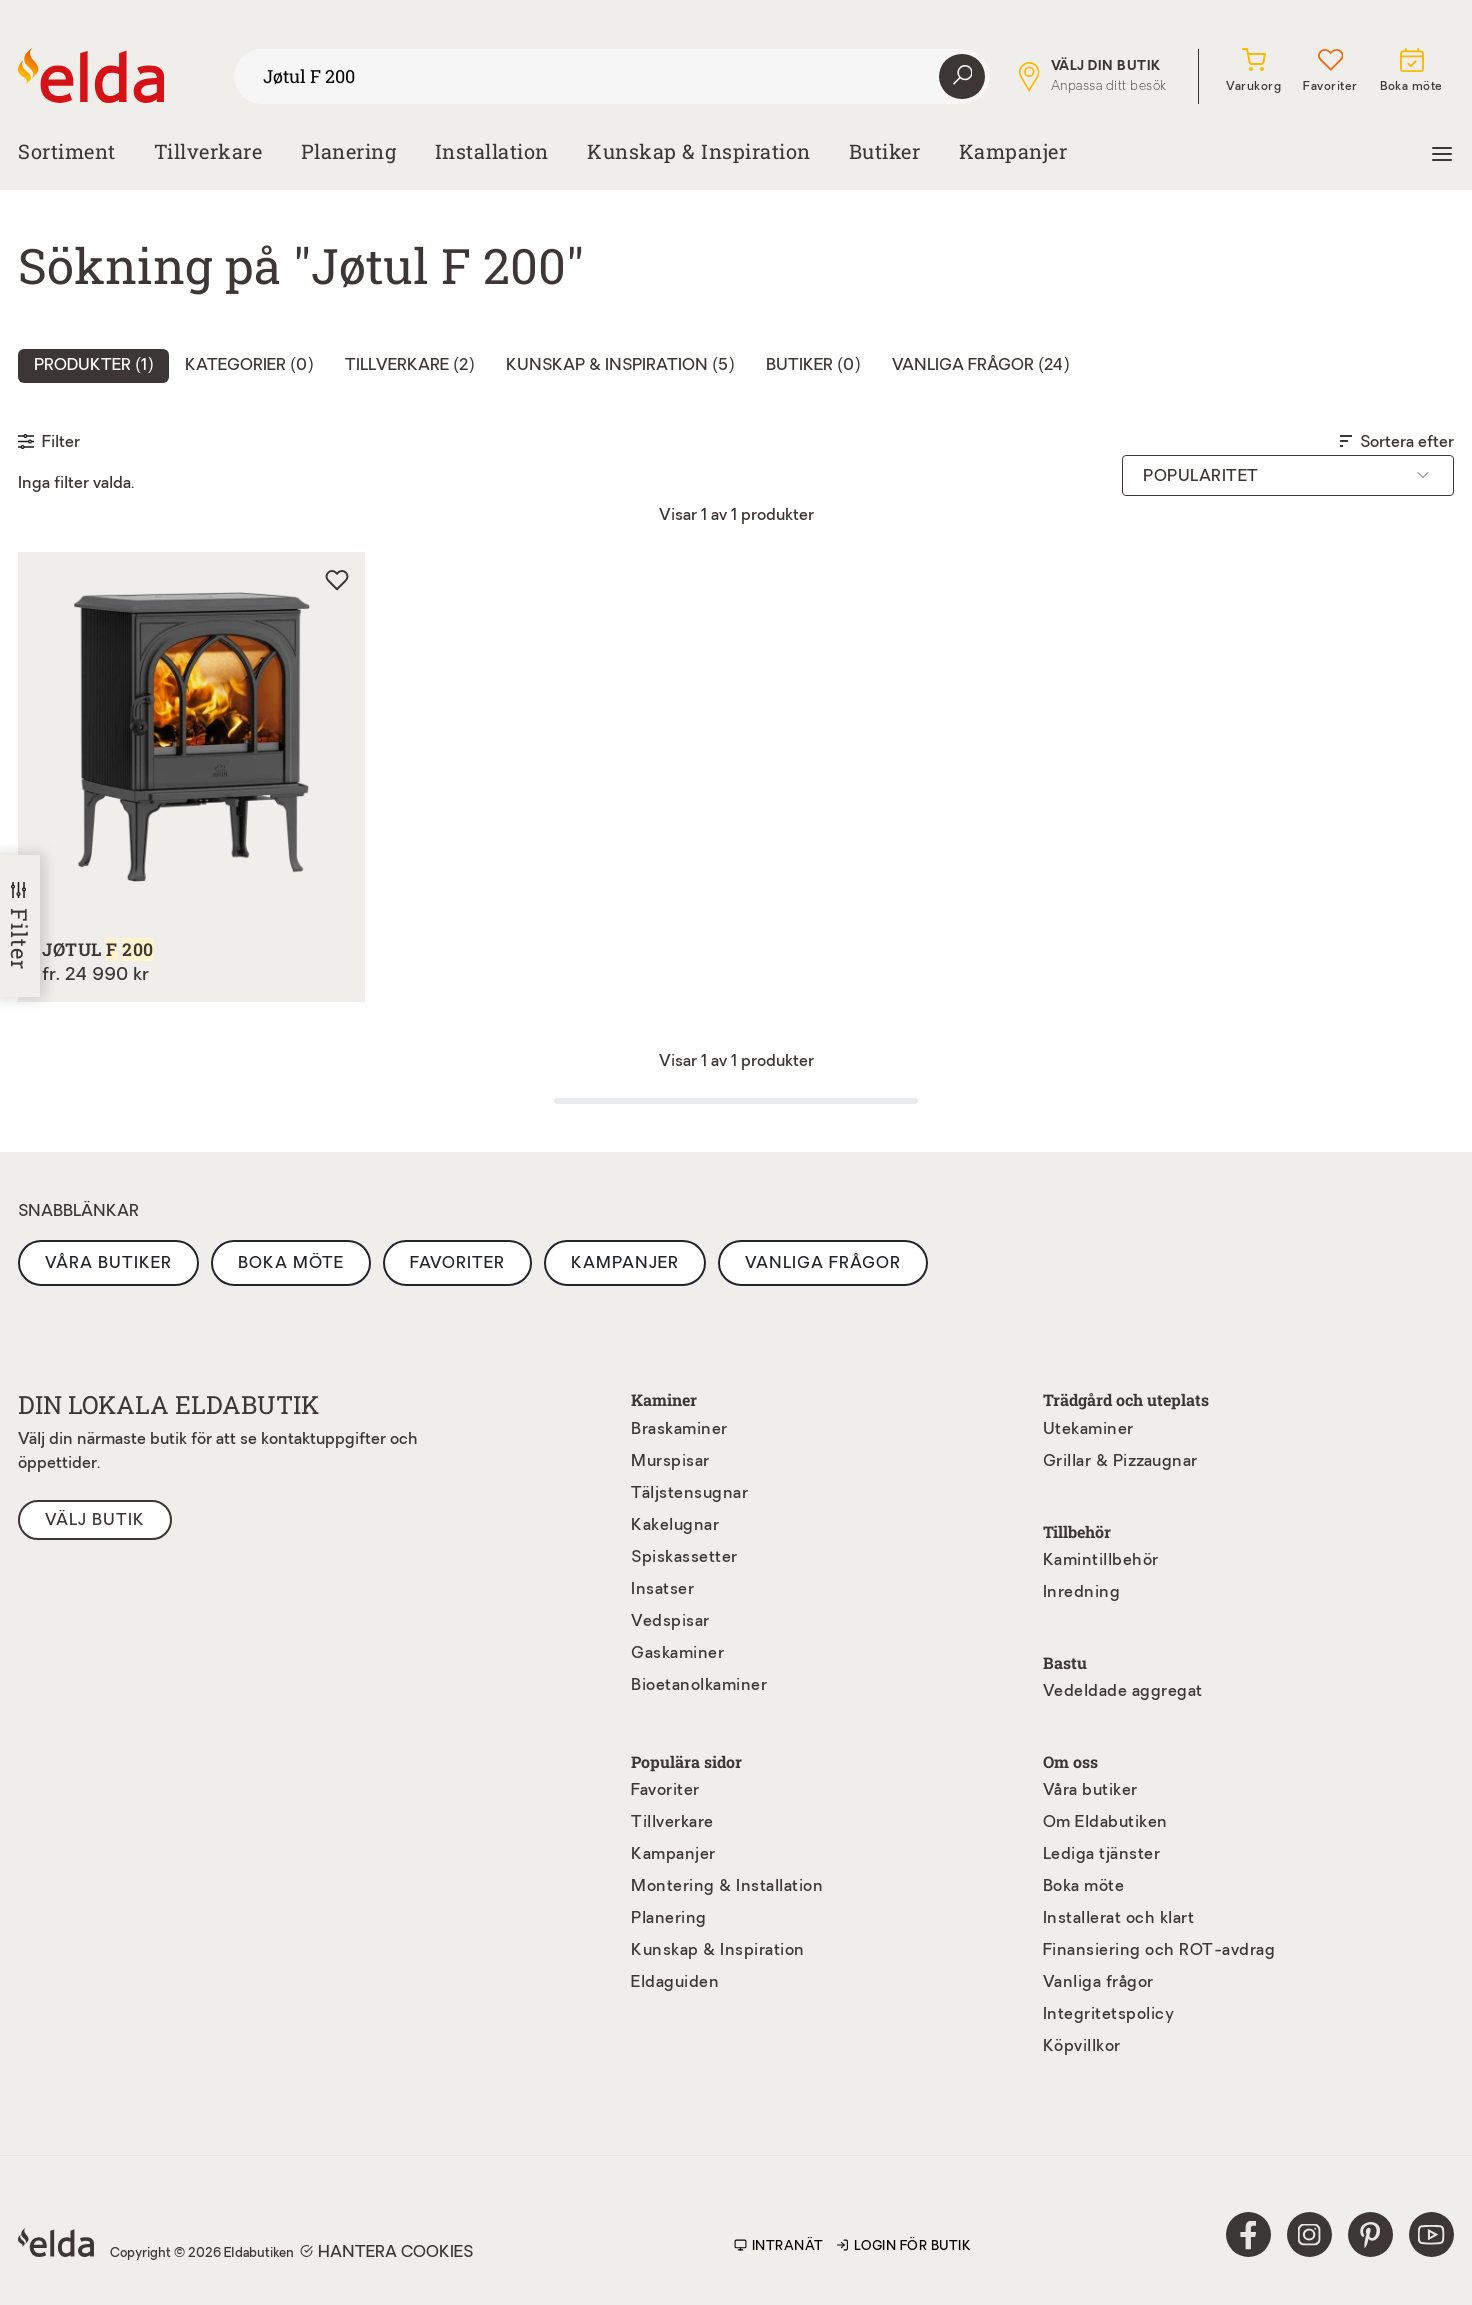  I want to click on Boka möte, so click(291, 1264).